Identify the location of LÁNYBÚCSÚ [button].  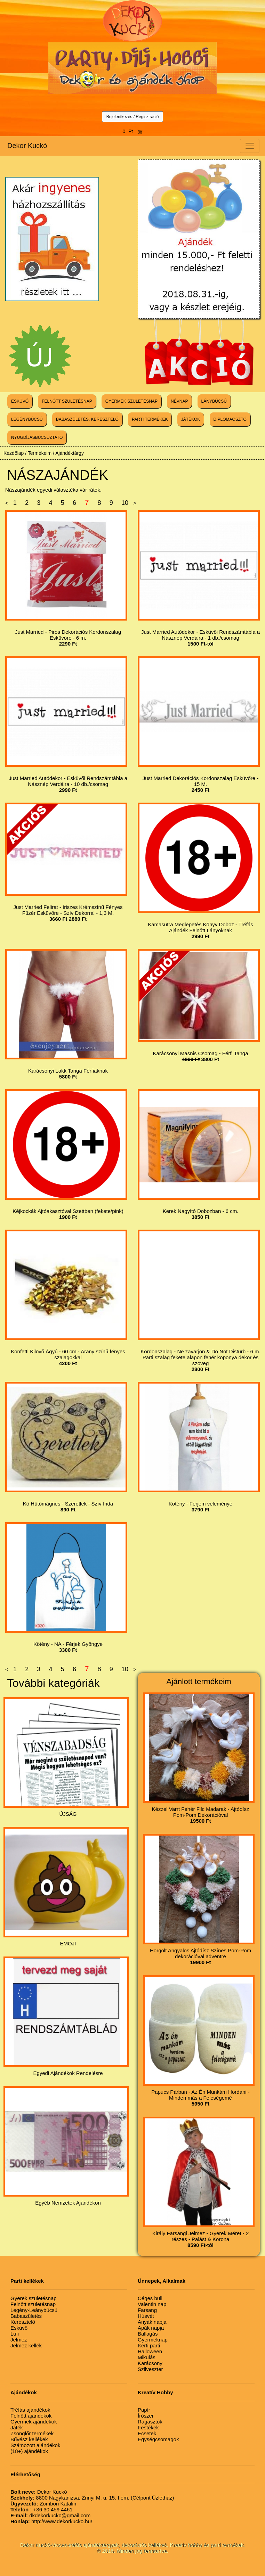
(214, 401).